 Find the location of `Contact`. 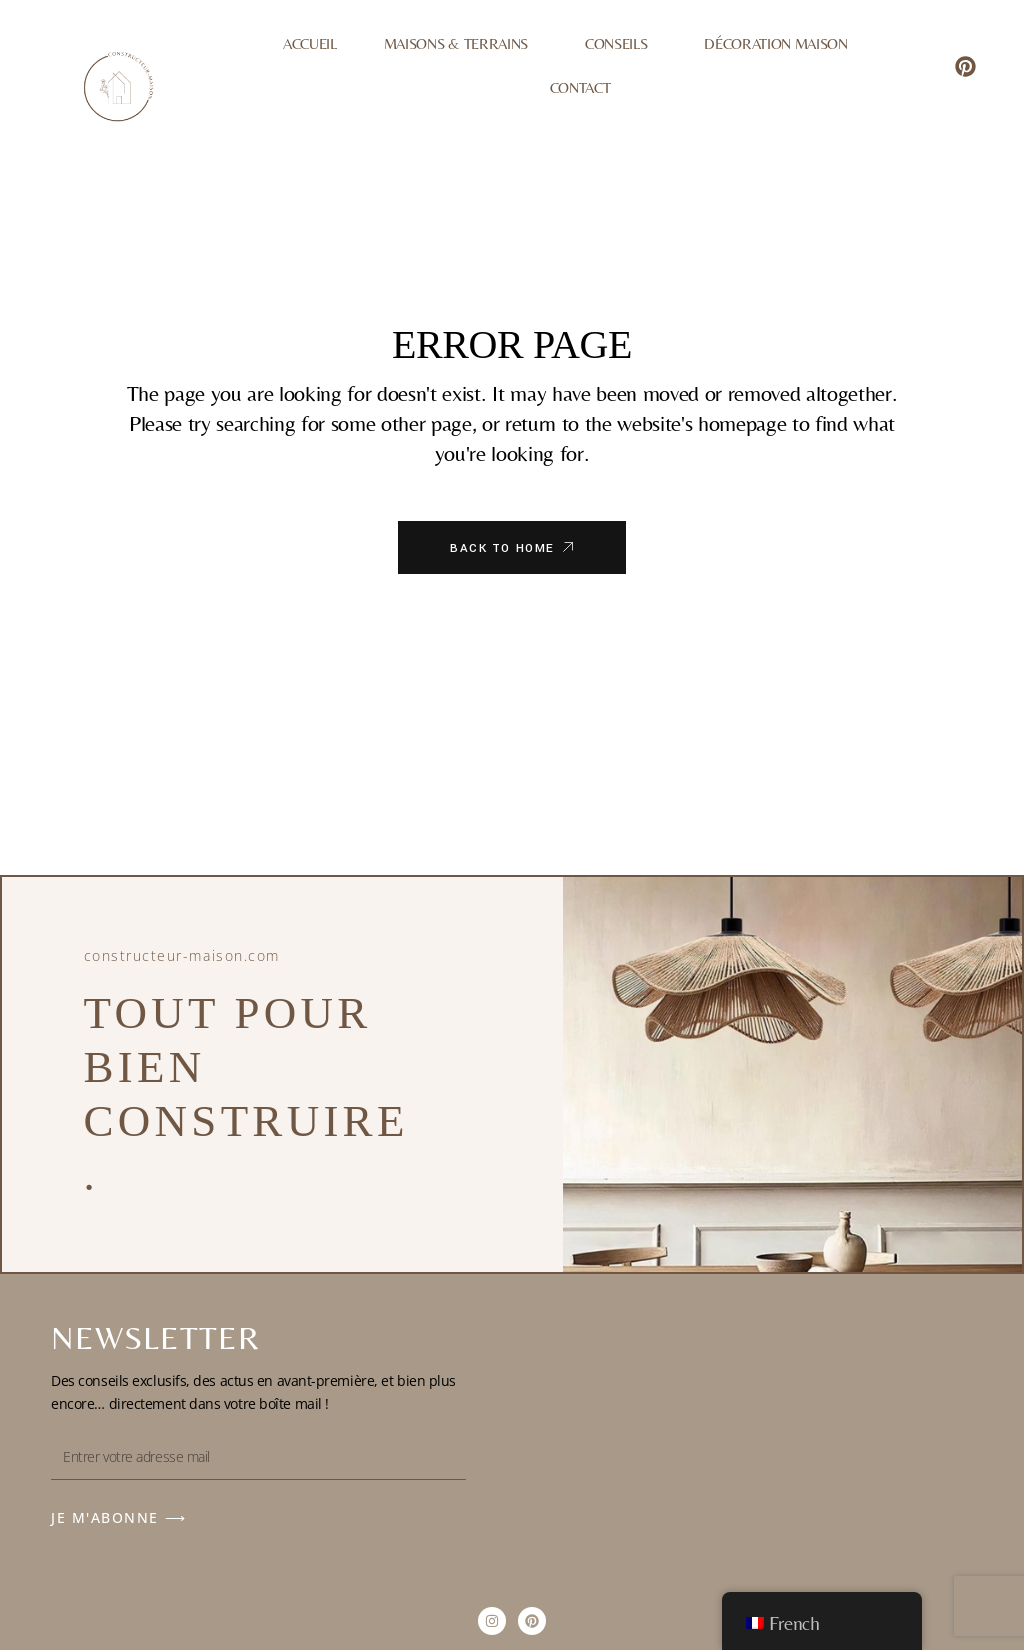

Contact is located at coordinates (580, 87).